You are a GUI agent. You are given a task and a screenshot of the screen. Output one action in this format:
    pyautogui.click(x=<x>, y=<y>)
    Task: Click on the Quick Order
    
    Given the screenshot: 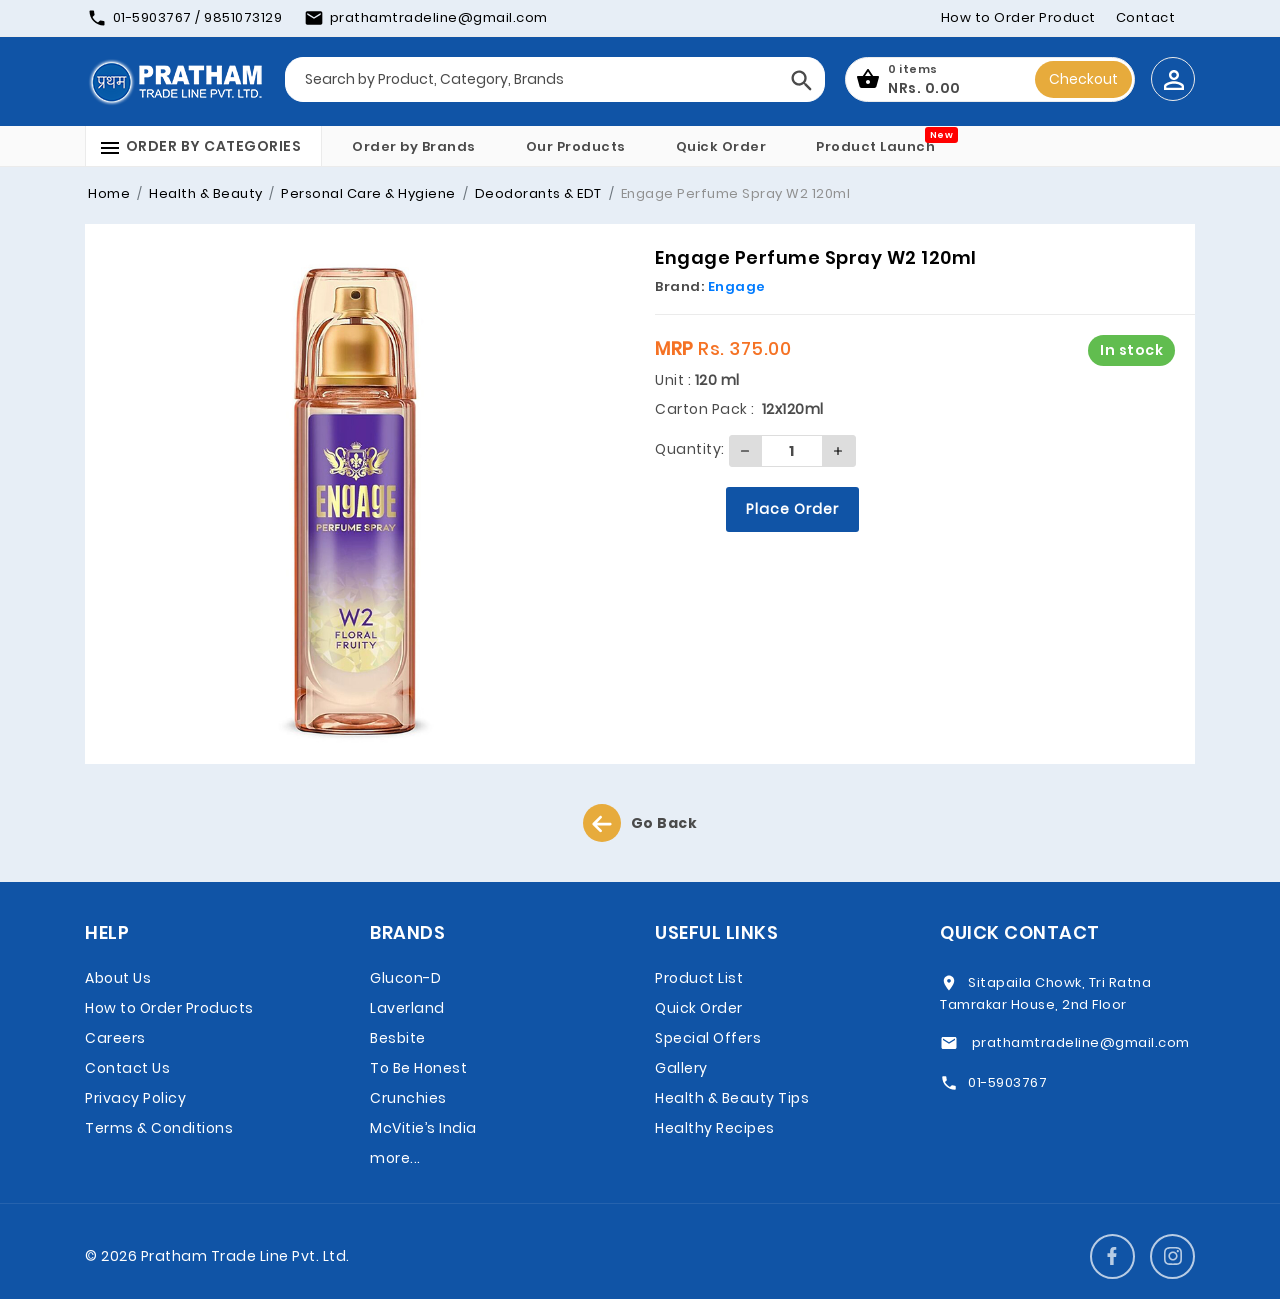 What is the action you would take?
    pyautogui.click(x=721, y=146)
    